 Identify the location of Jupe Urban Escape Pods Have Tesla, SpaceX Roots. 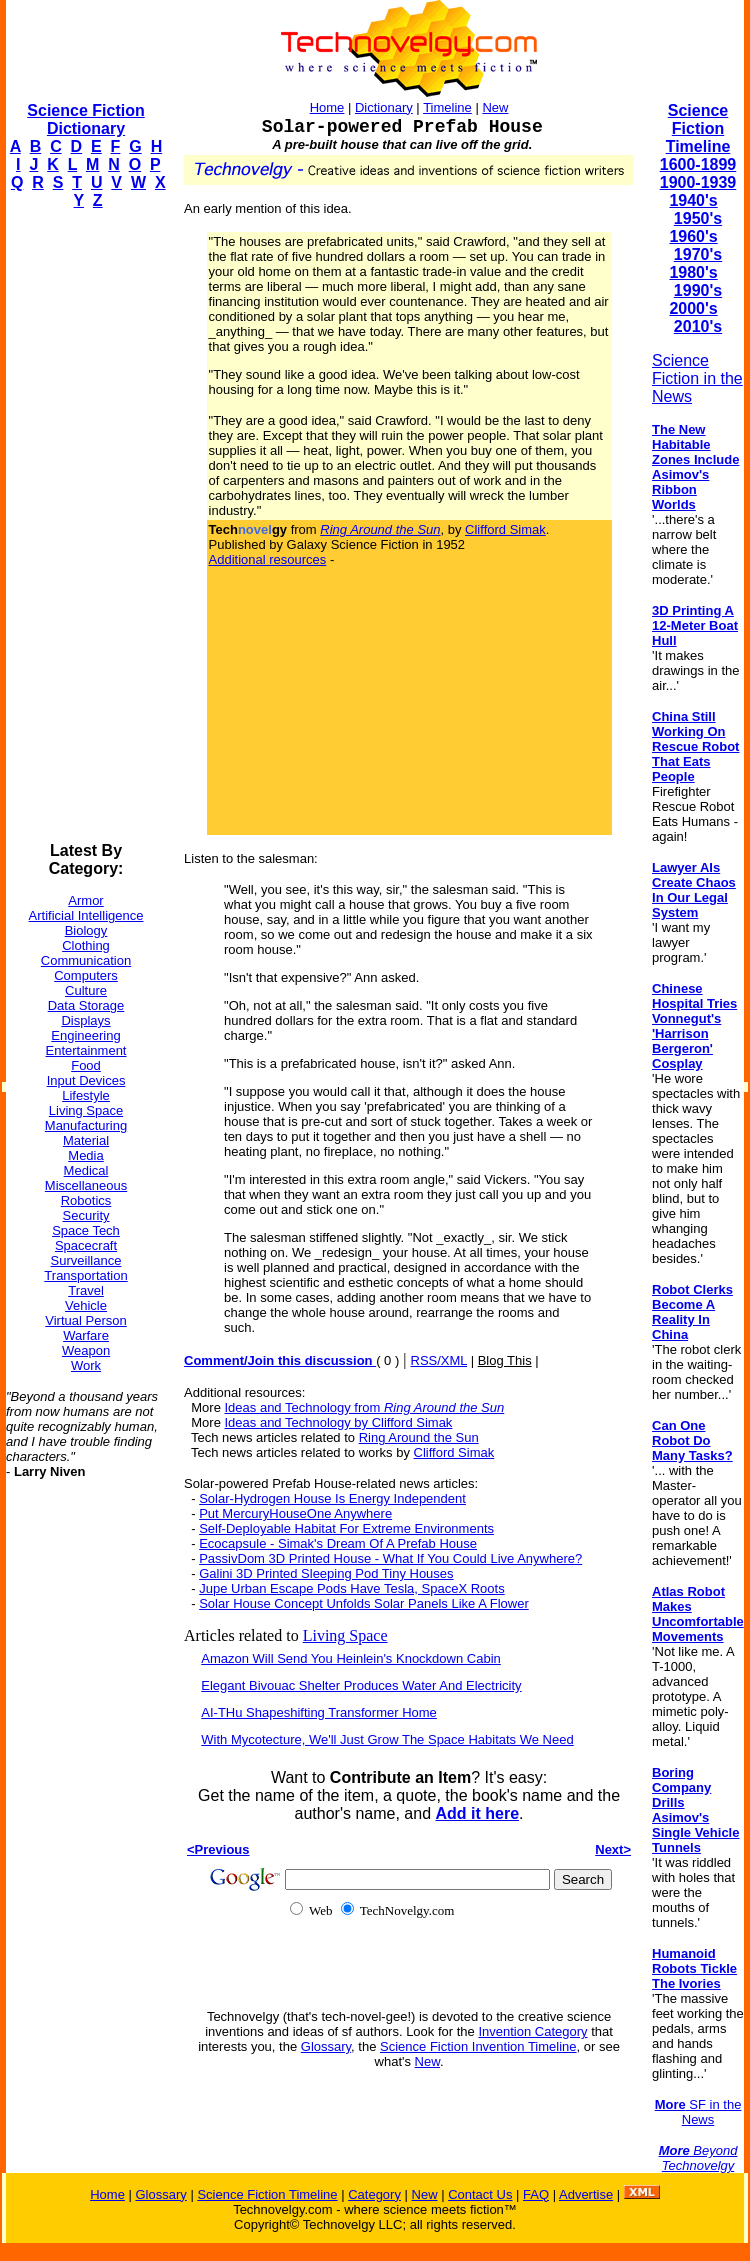
(351, 1588).